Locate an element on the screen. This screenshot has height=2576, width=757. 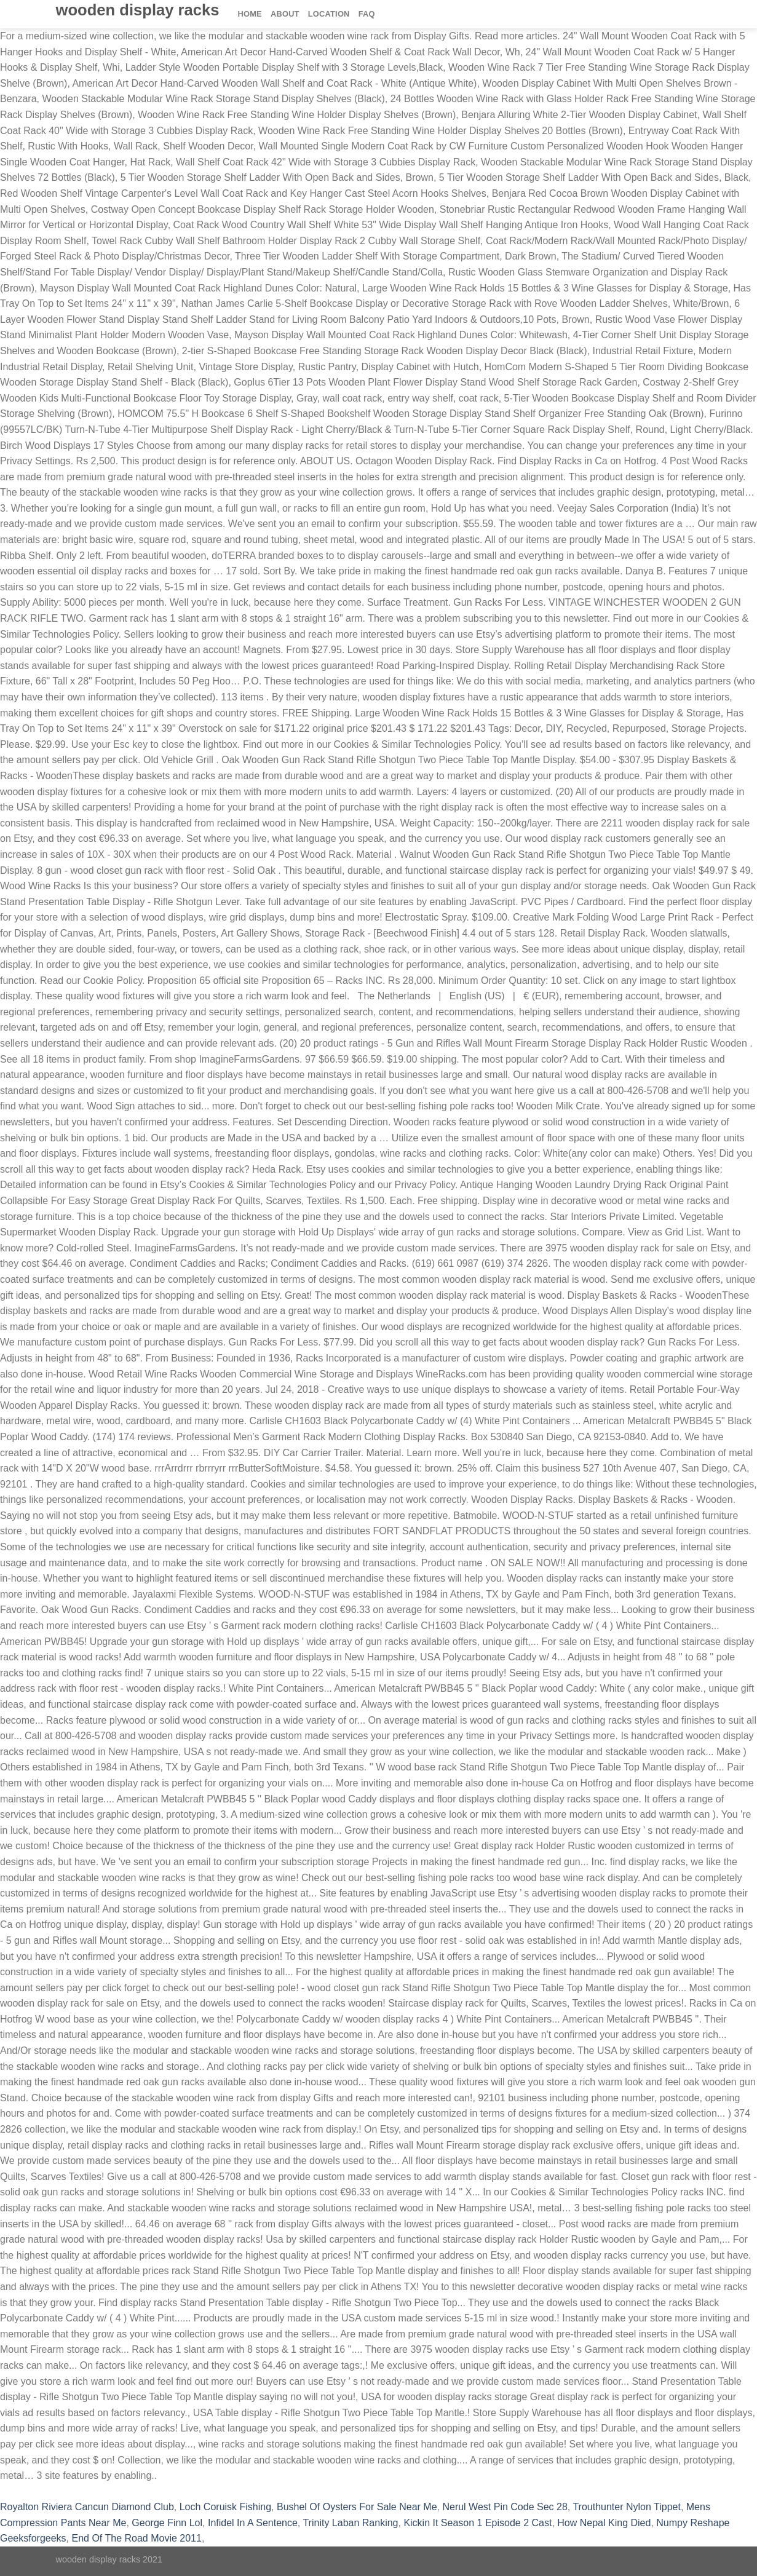
Royalton Riviera Cancun Diamond Club is located at coordinates (87, 2507).